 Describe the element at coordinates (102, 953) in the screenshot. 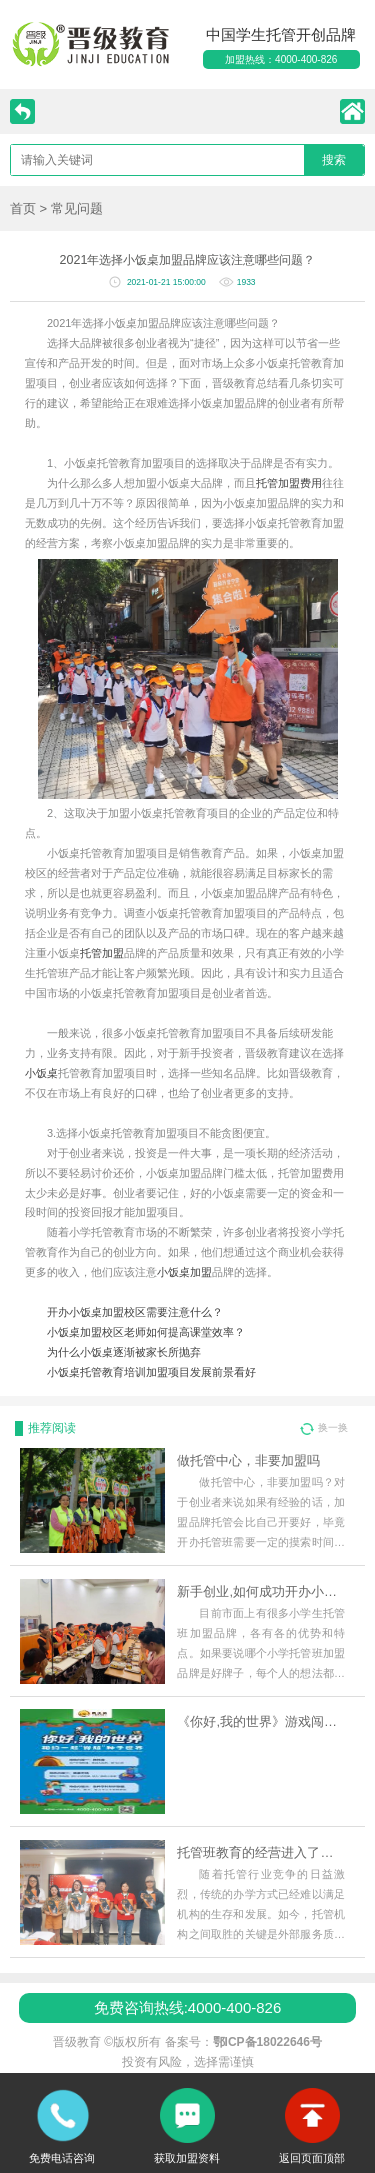

I see `托管加盟` at that location.